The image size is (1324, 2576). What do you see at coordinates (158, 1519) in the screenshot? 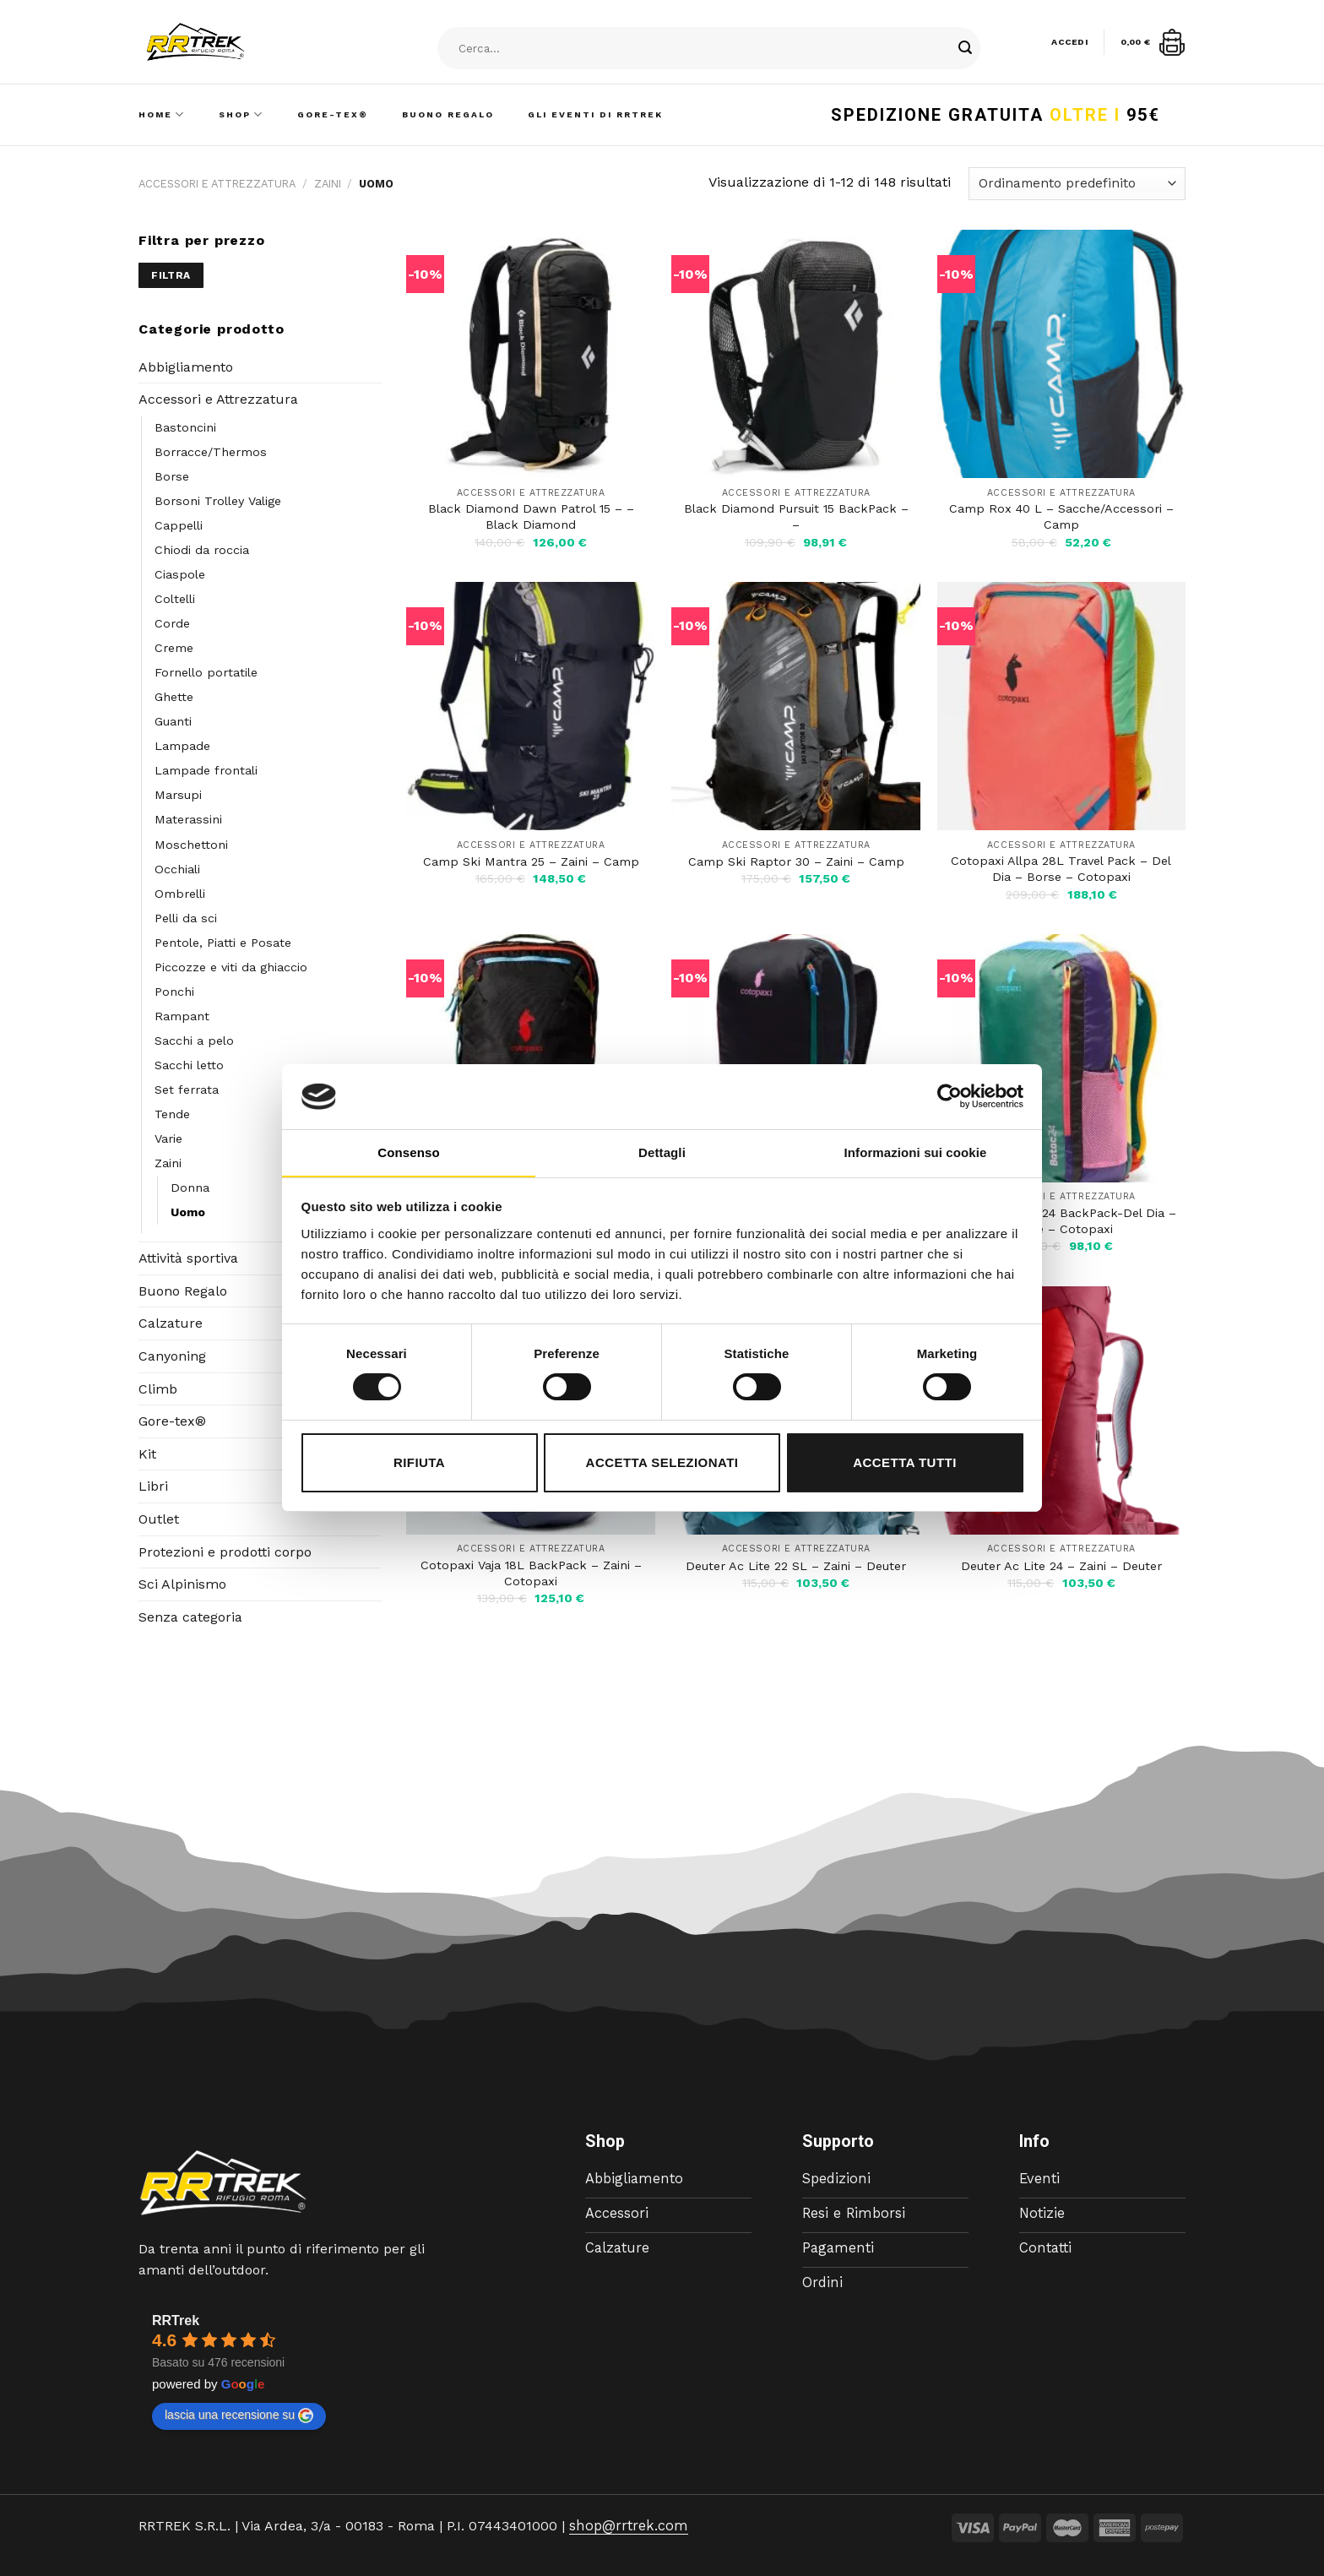
I see `Outlet` at bounding box center [158, 1519].